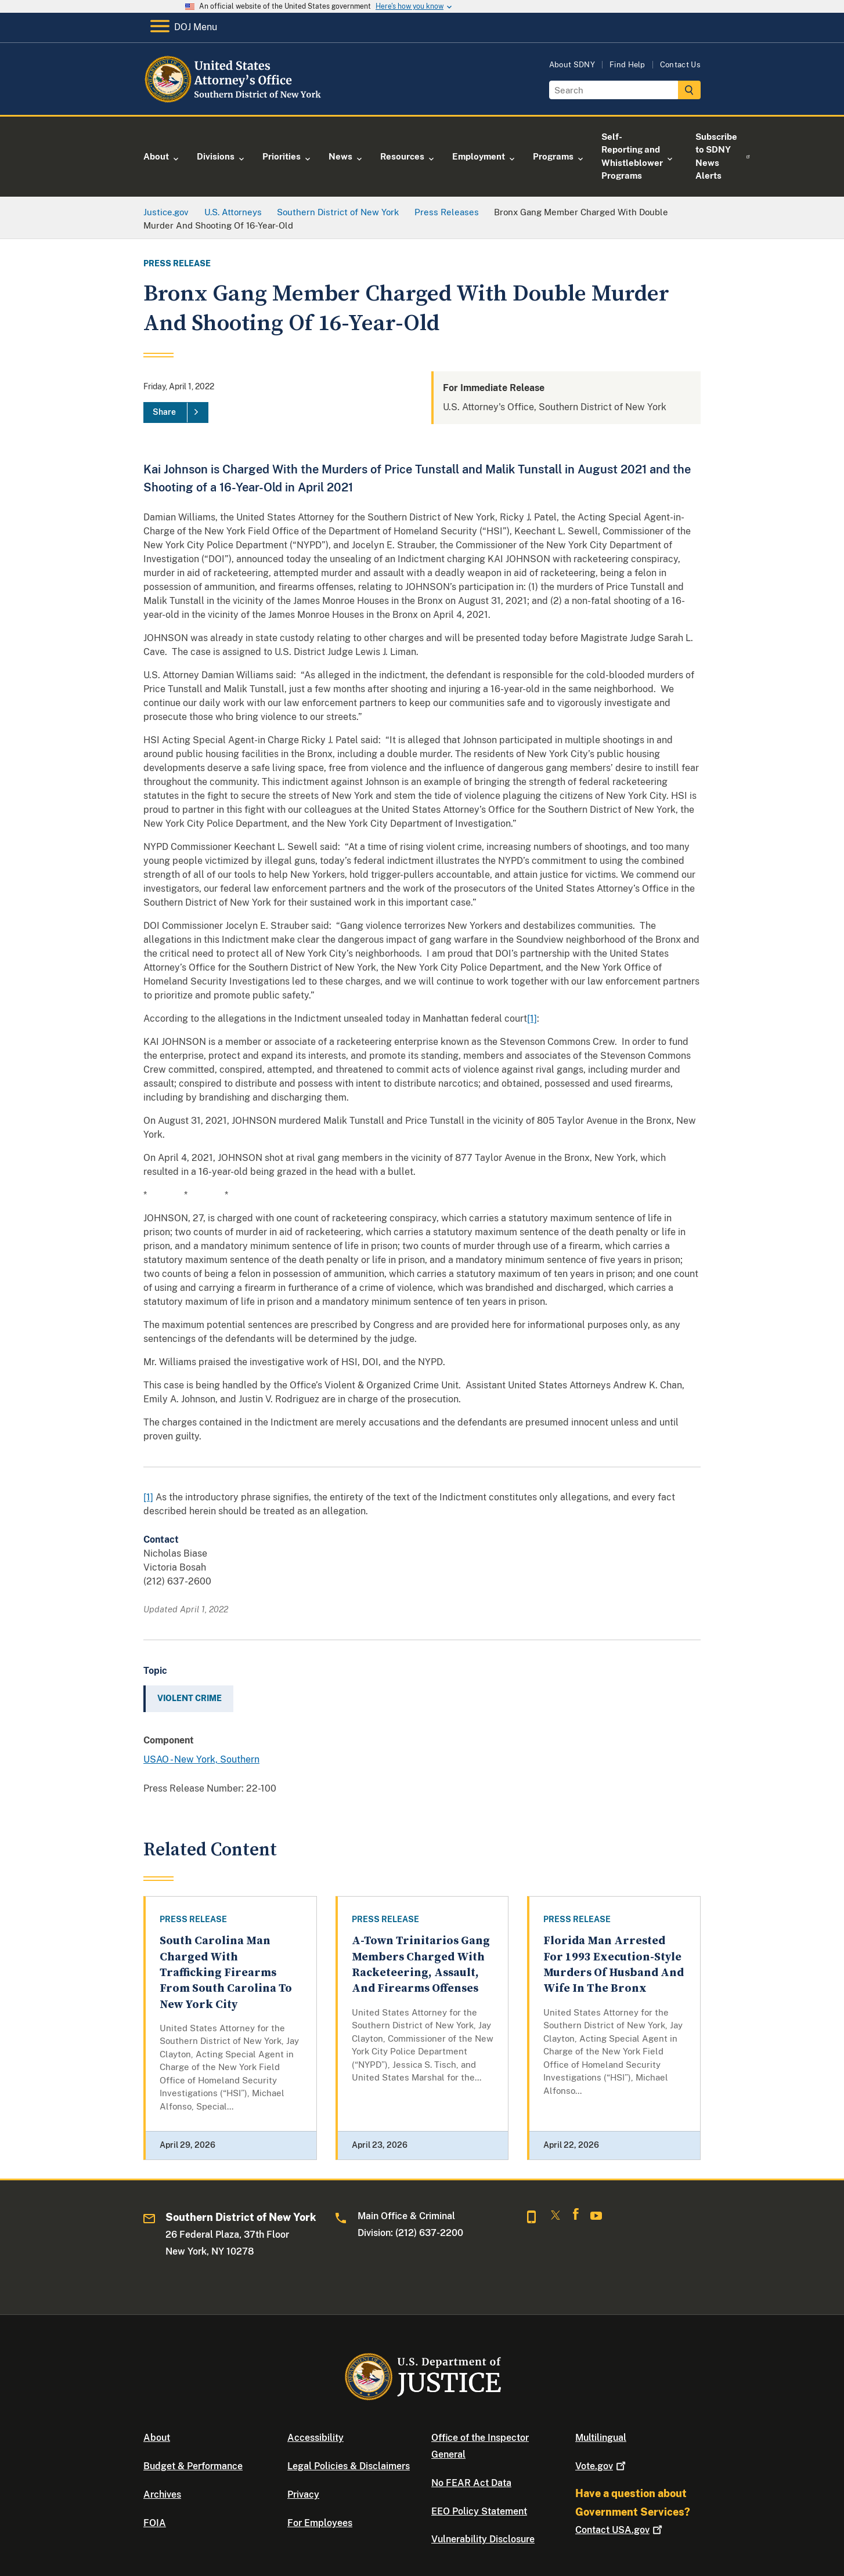  I want to click on EEO Policy Statement, so click(479, 2511).